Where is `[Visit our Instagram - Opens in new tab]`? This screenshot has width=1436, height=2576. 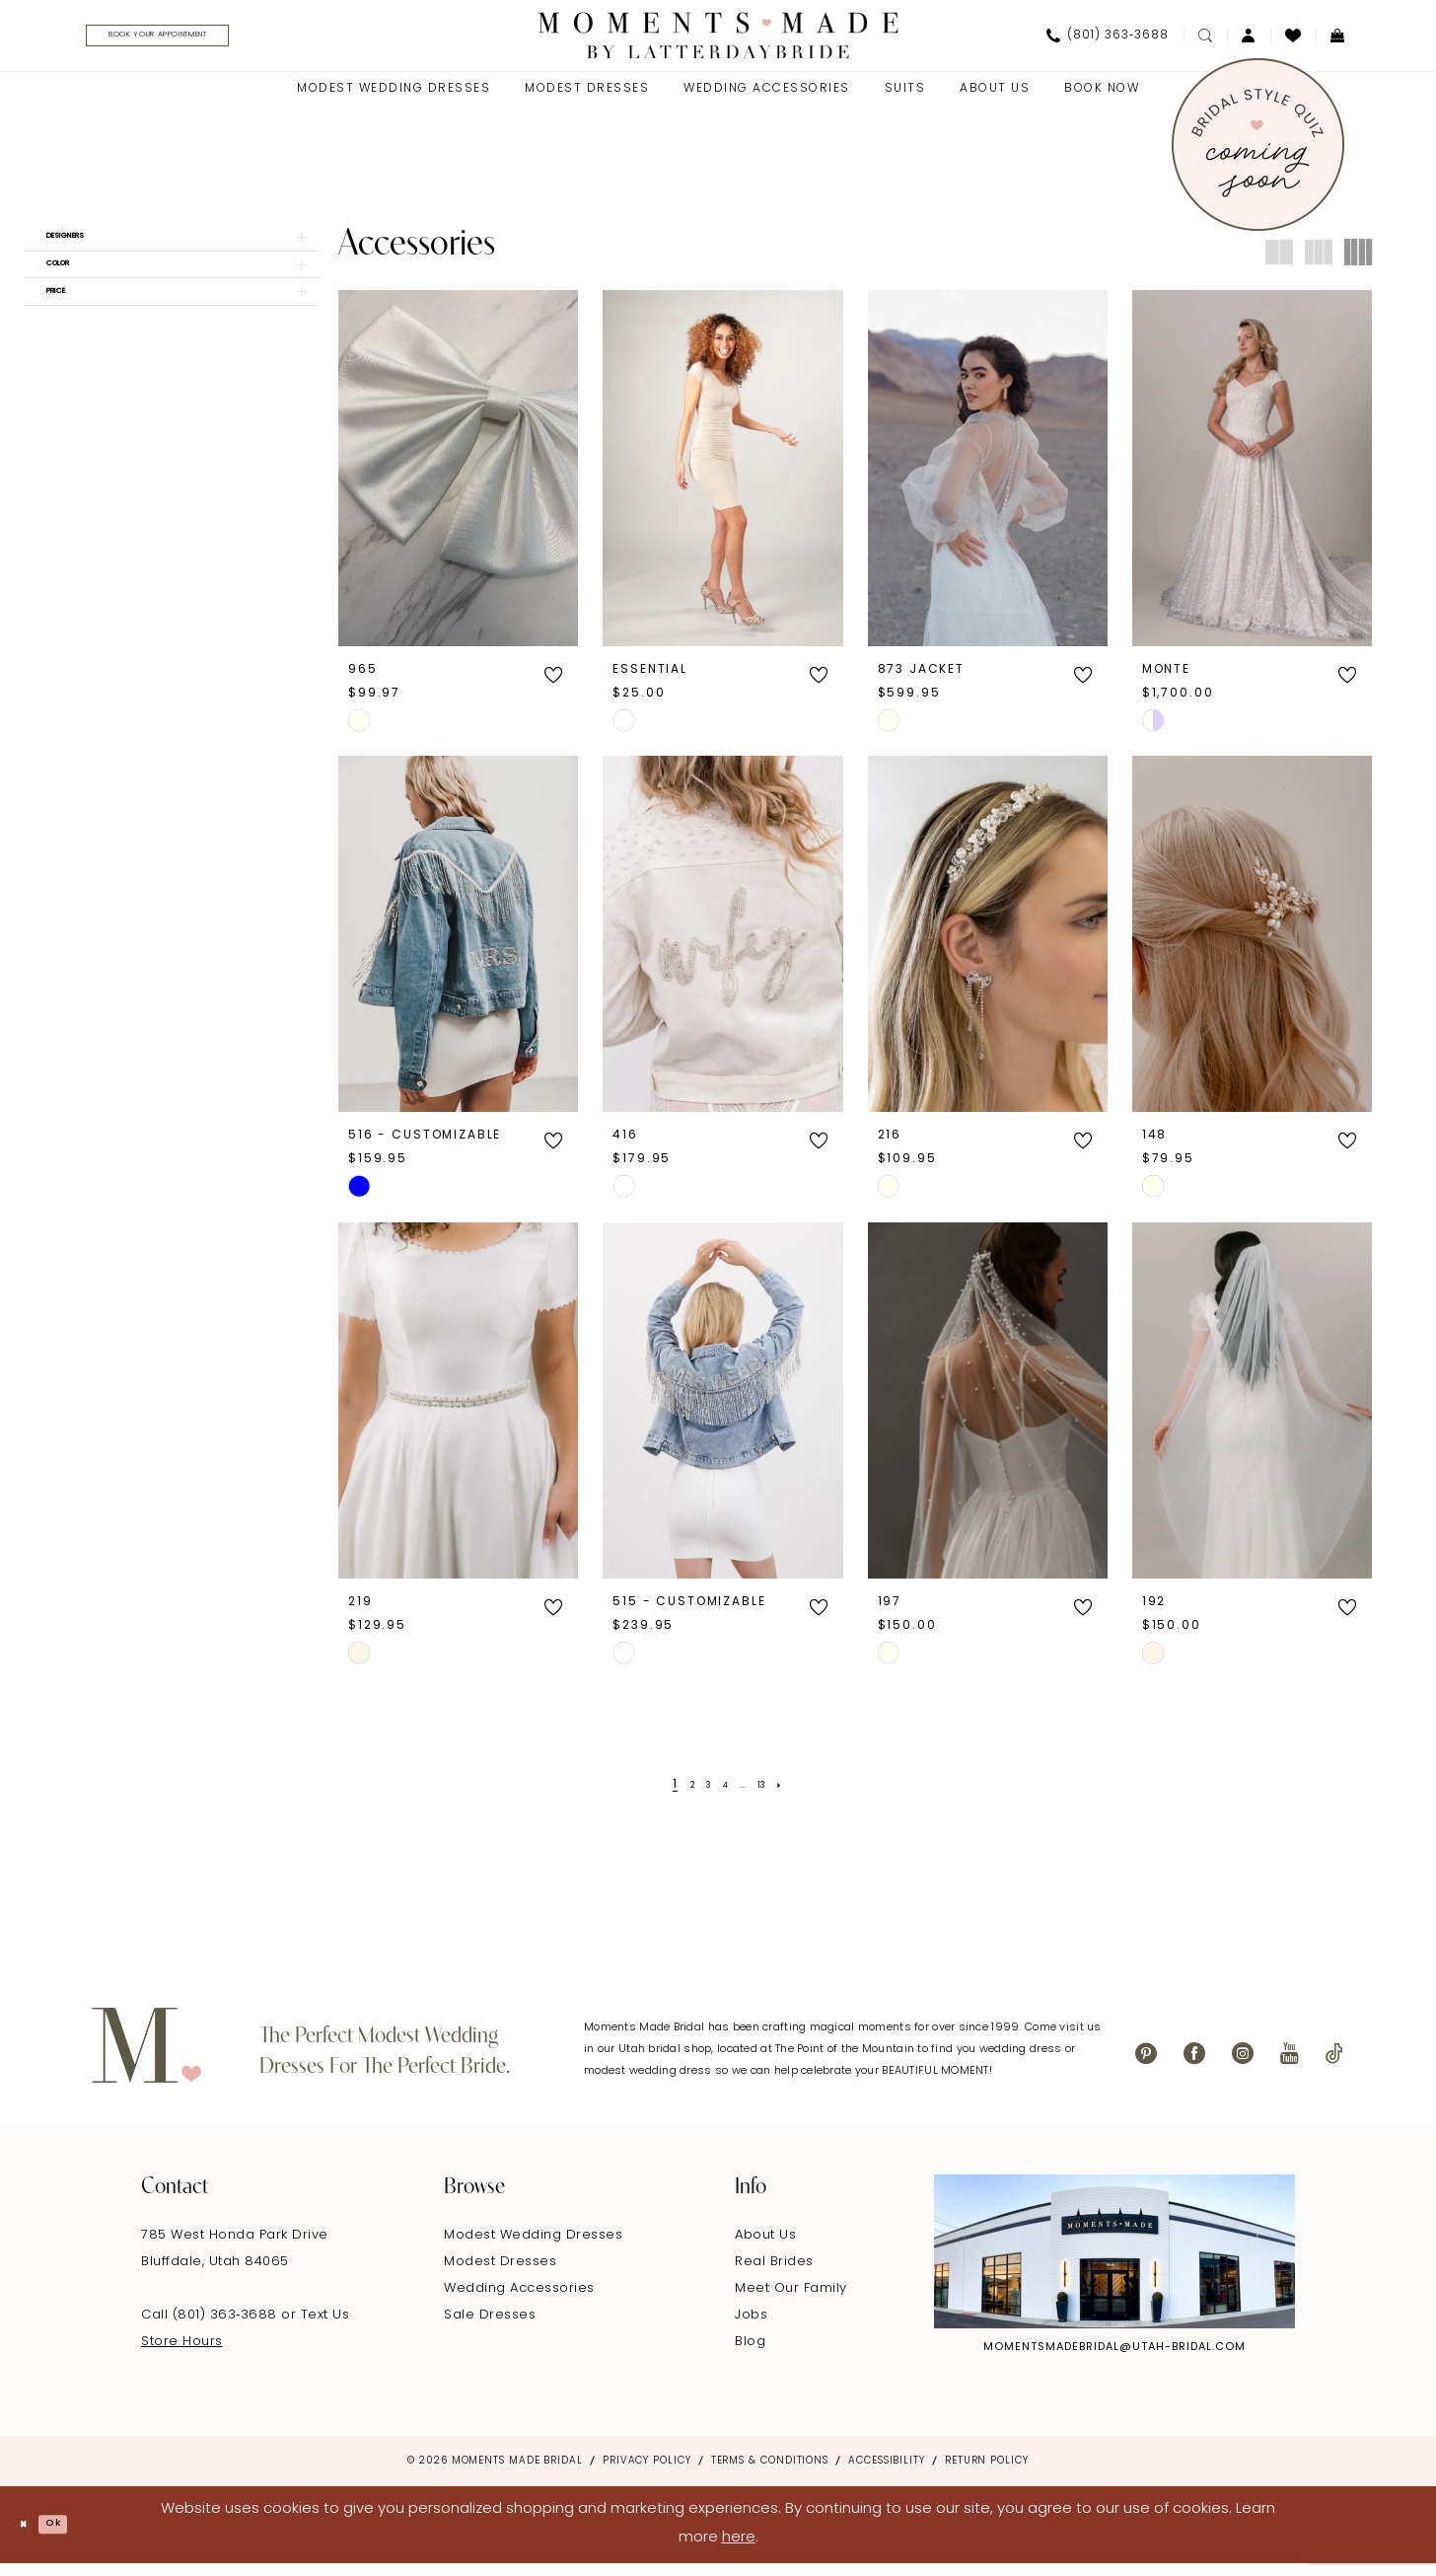
[Visit our Instagram - Opens in new tab] is located at coordinates (1243, 2065).